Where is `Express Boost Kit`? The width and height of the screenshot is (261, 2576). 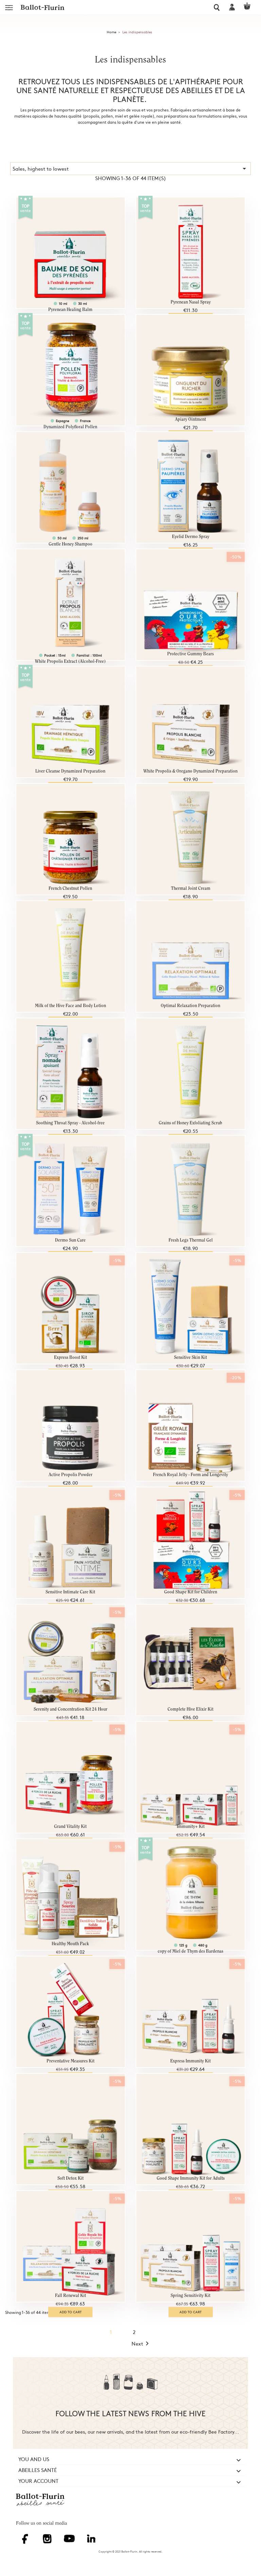 Express Boost Kit is located at coordinates (70, 1357).